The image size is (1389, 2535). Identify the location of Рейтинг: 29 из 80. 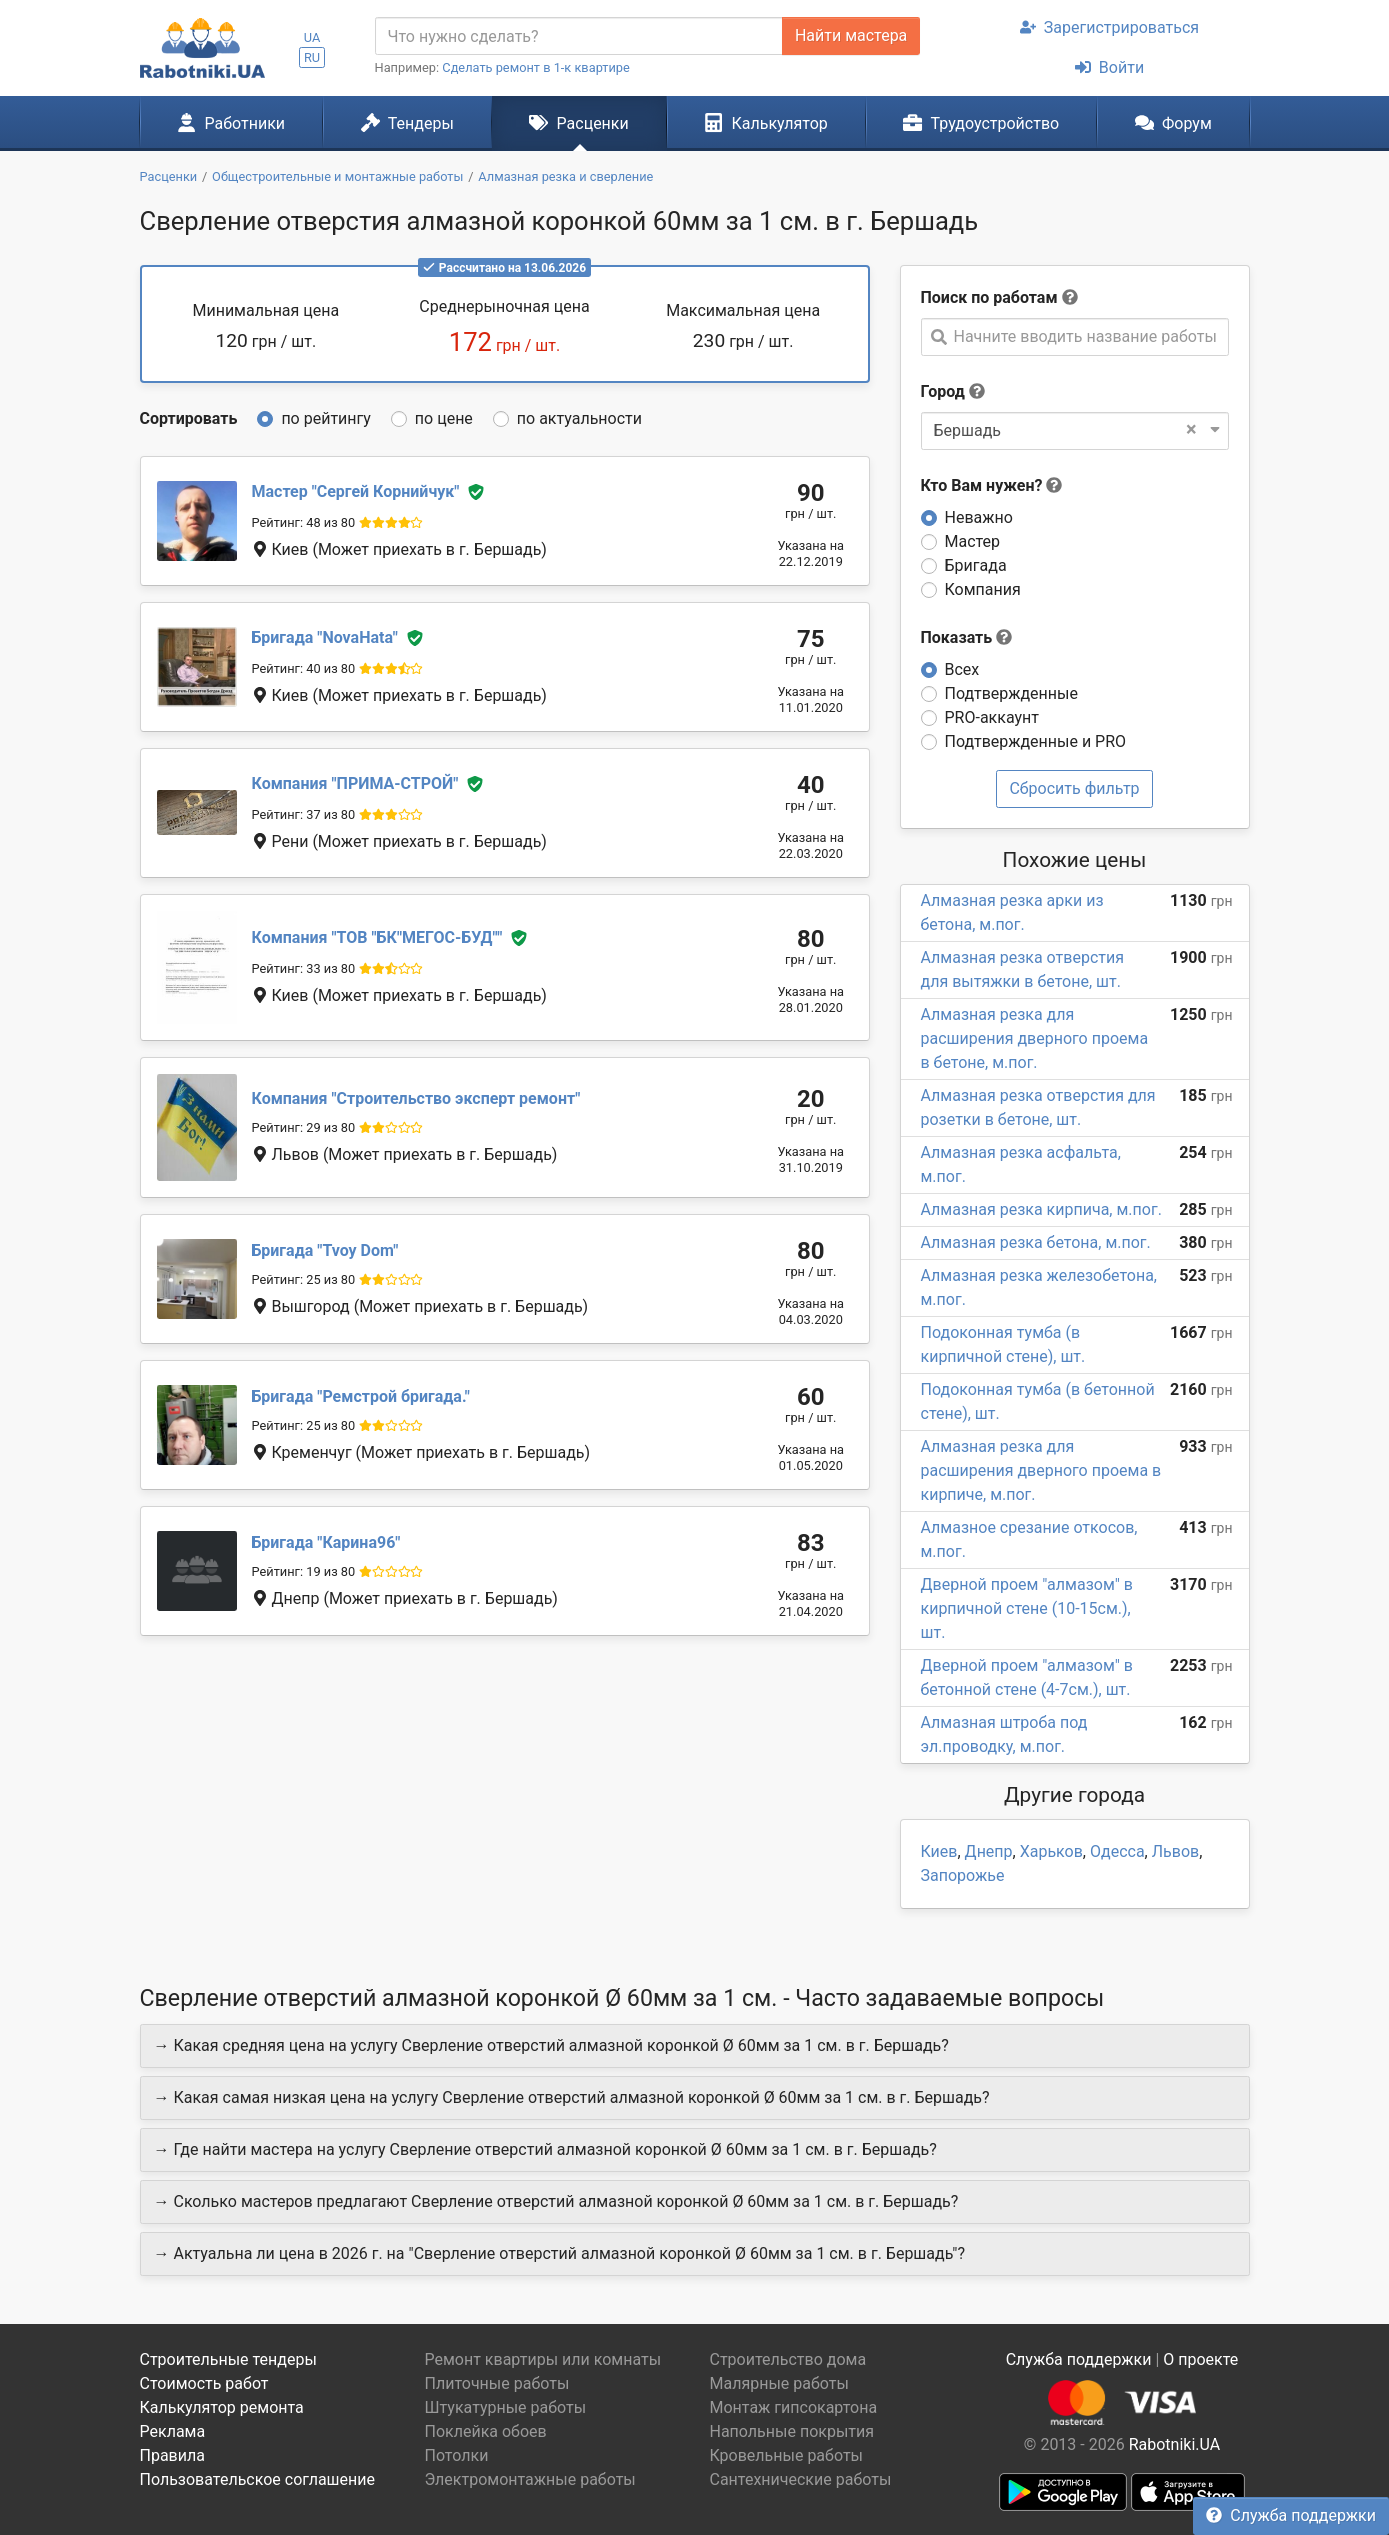
(304, 1127).